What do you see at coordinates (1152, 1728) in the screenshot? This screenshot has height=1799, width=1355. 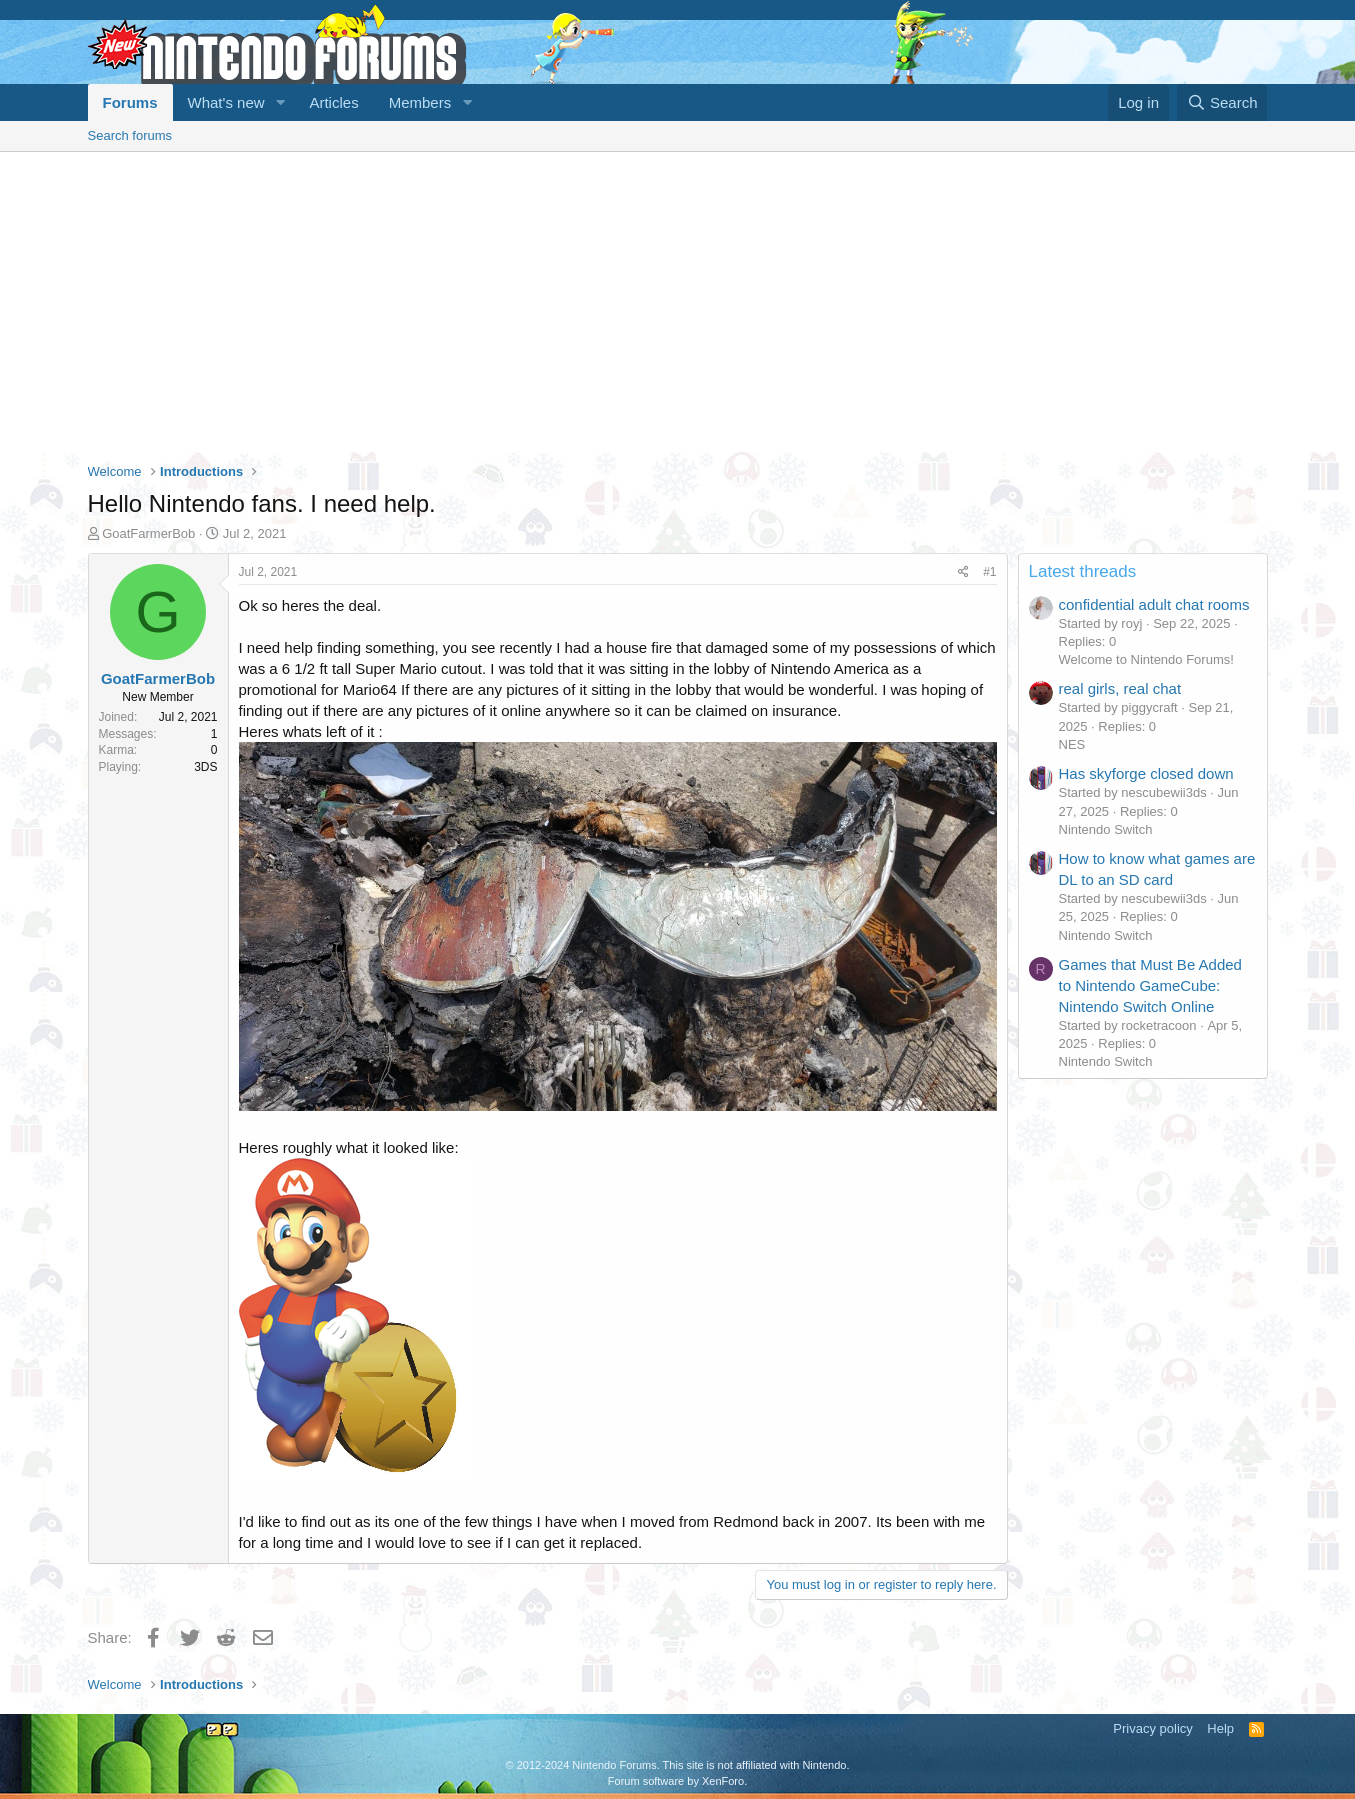 I see `Privacy policy` at bounding box center [1152, 1728].